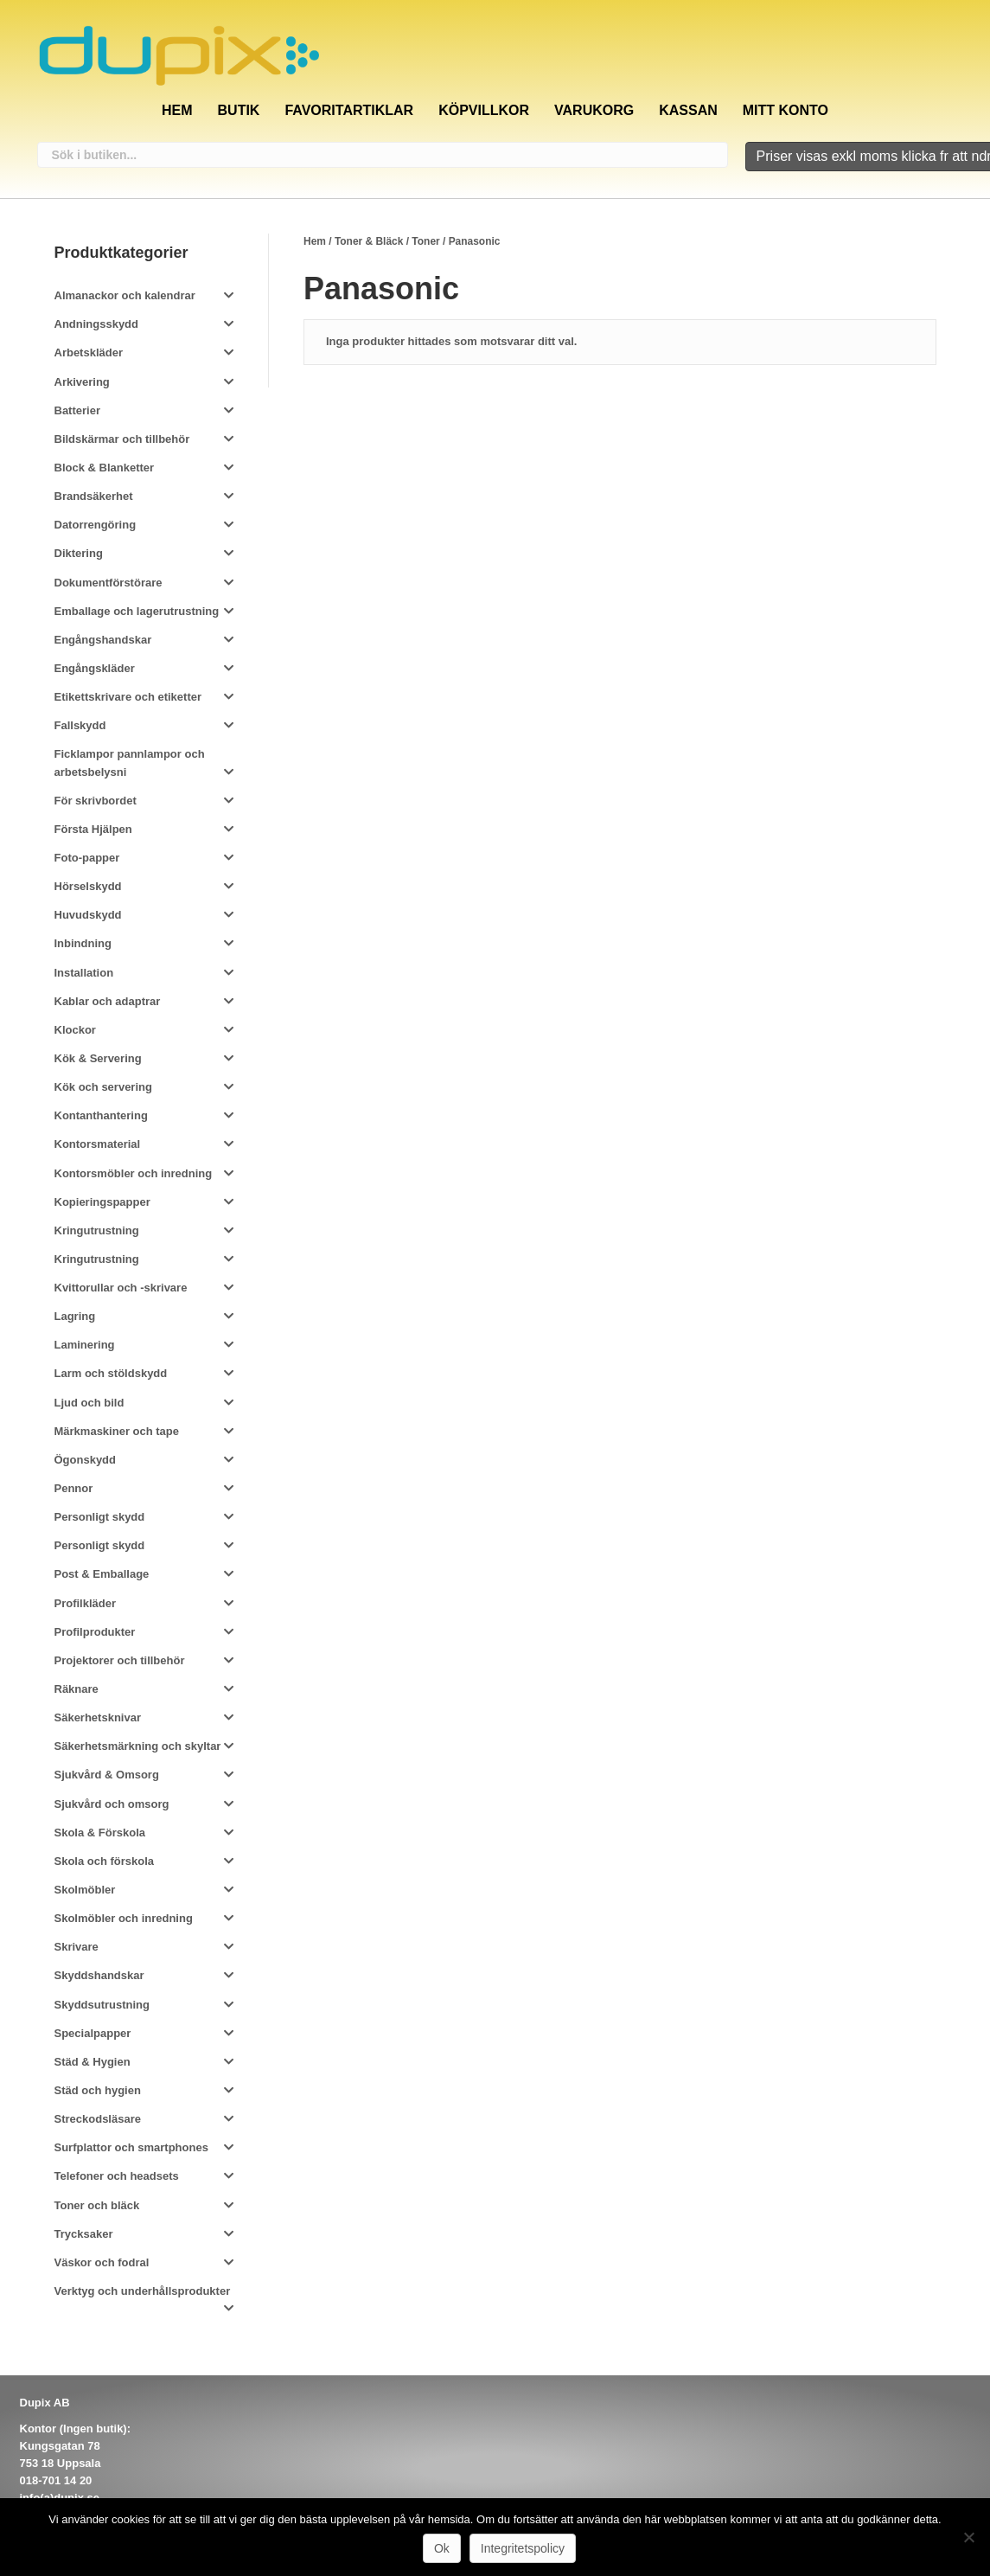  Describe the element at coordinates (348, 107) in the screenshot. I see `Favoritartiklar` at that location.